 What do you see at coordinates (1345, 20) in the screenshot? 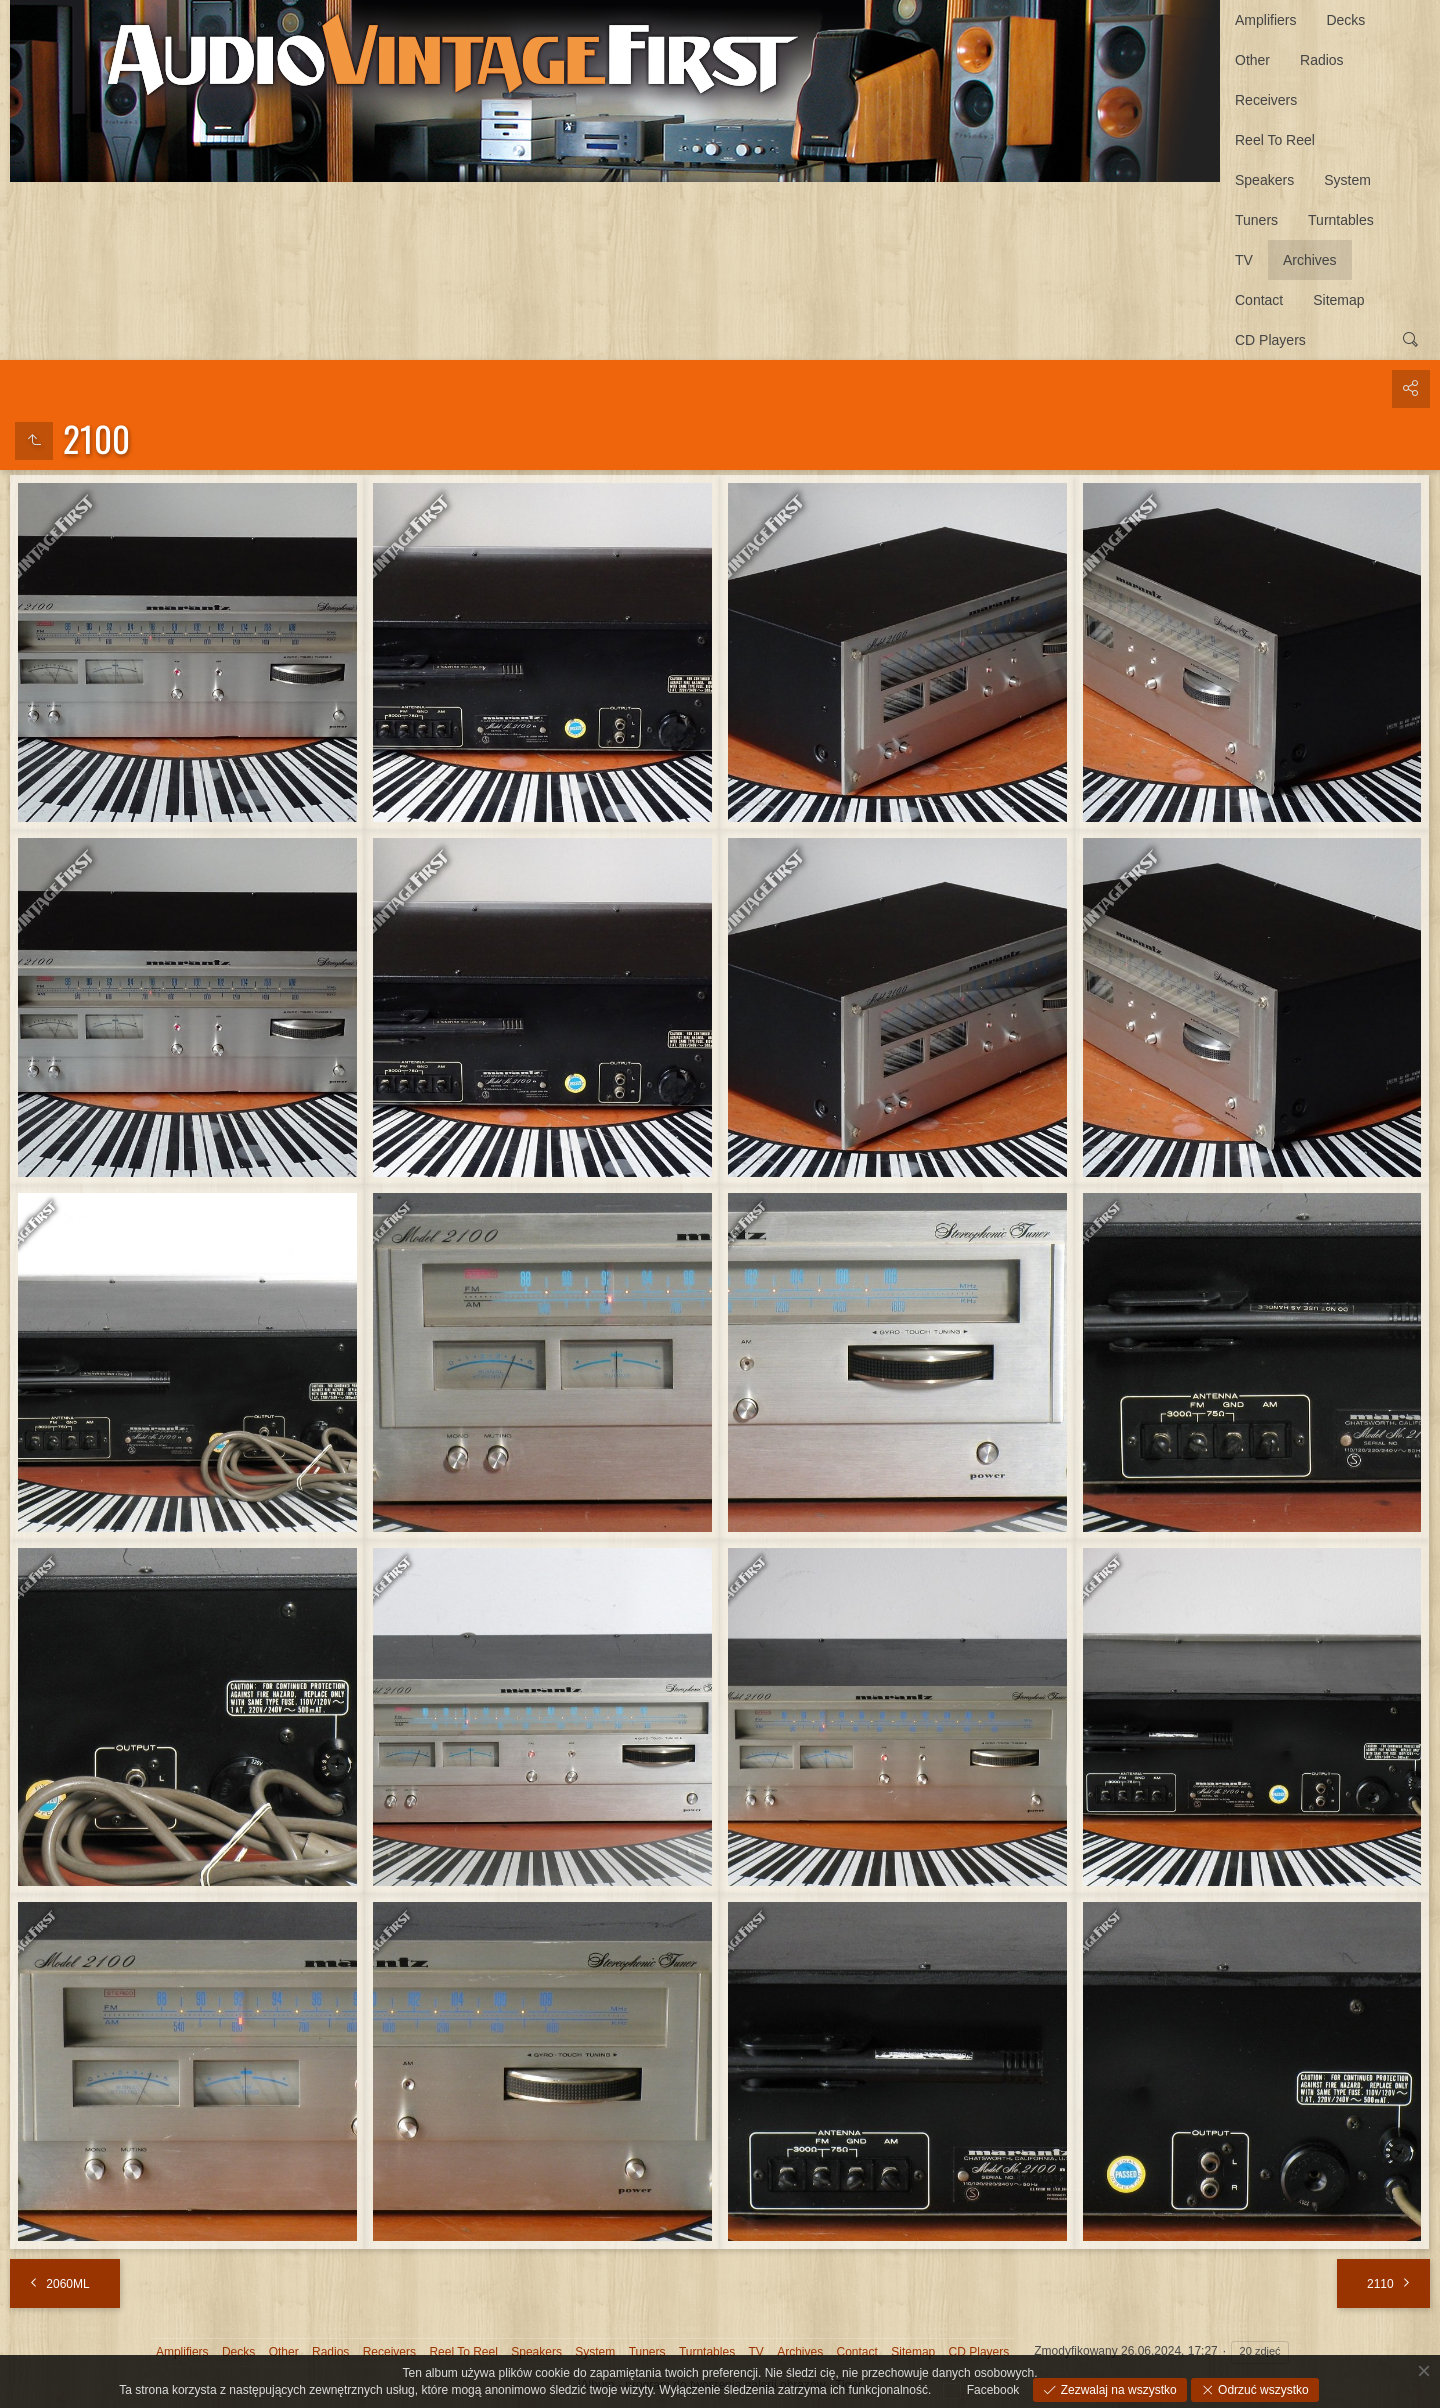
I see `Decks` at bounding box center [1345, 20].